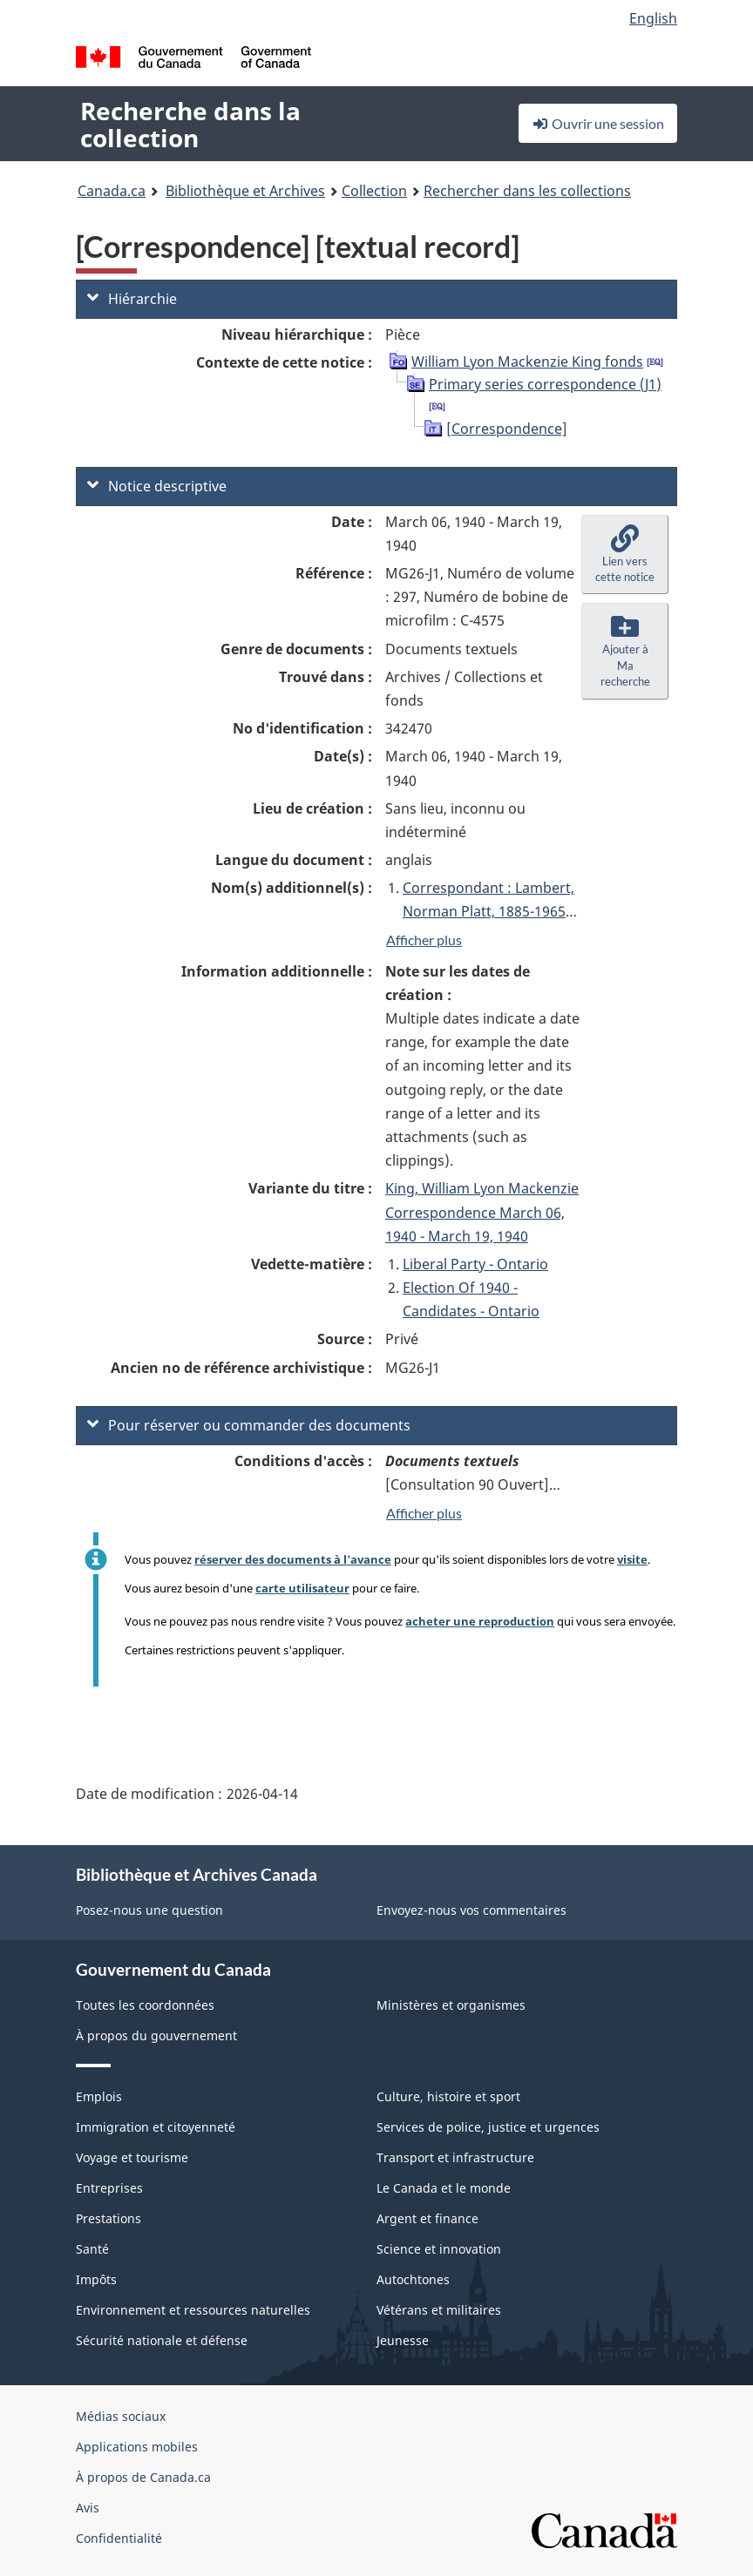  Describe the element at coordinates (119, 2538) in the screenshot. I see `Confidentialité` at that location.